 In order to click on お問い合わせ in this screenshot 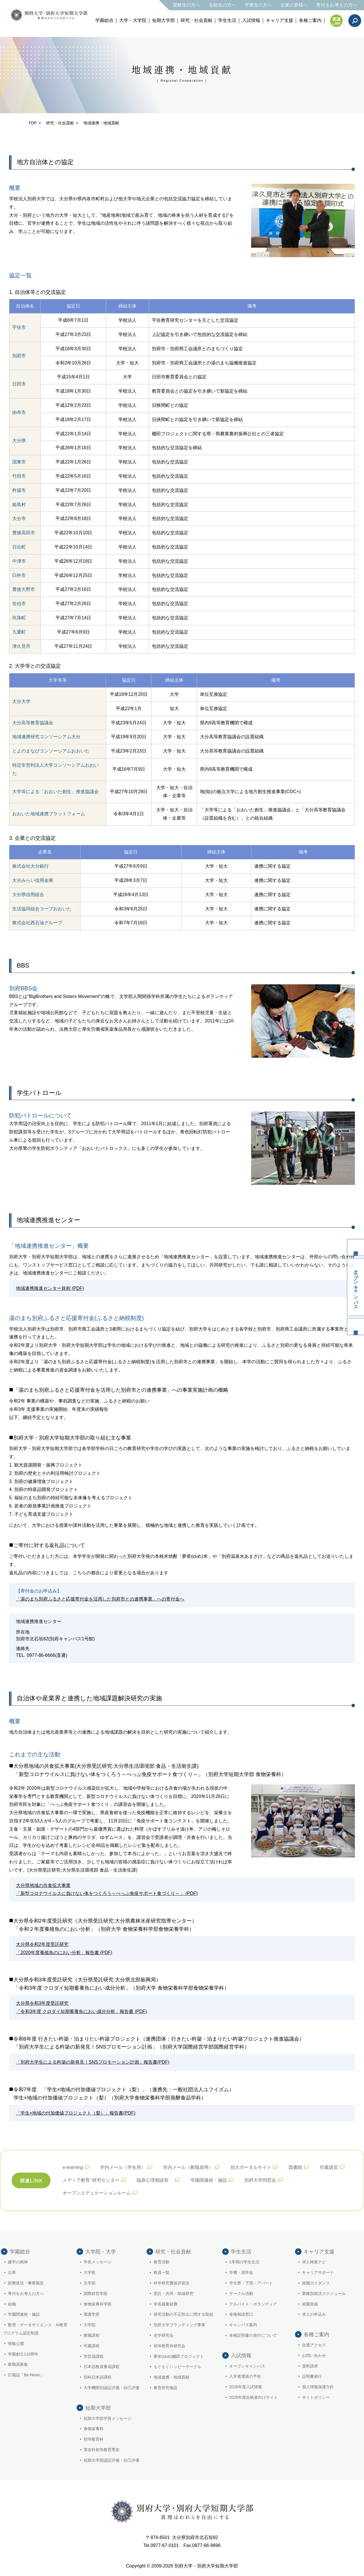, I will do `click(314, 2355)`.